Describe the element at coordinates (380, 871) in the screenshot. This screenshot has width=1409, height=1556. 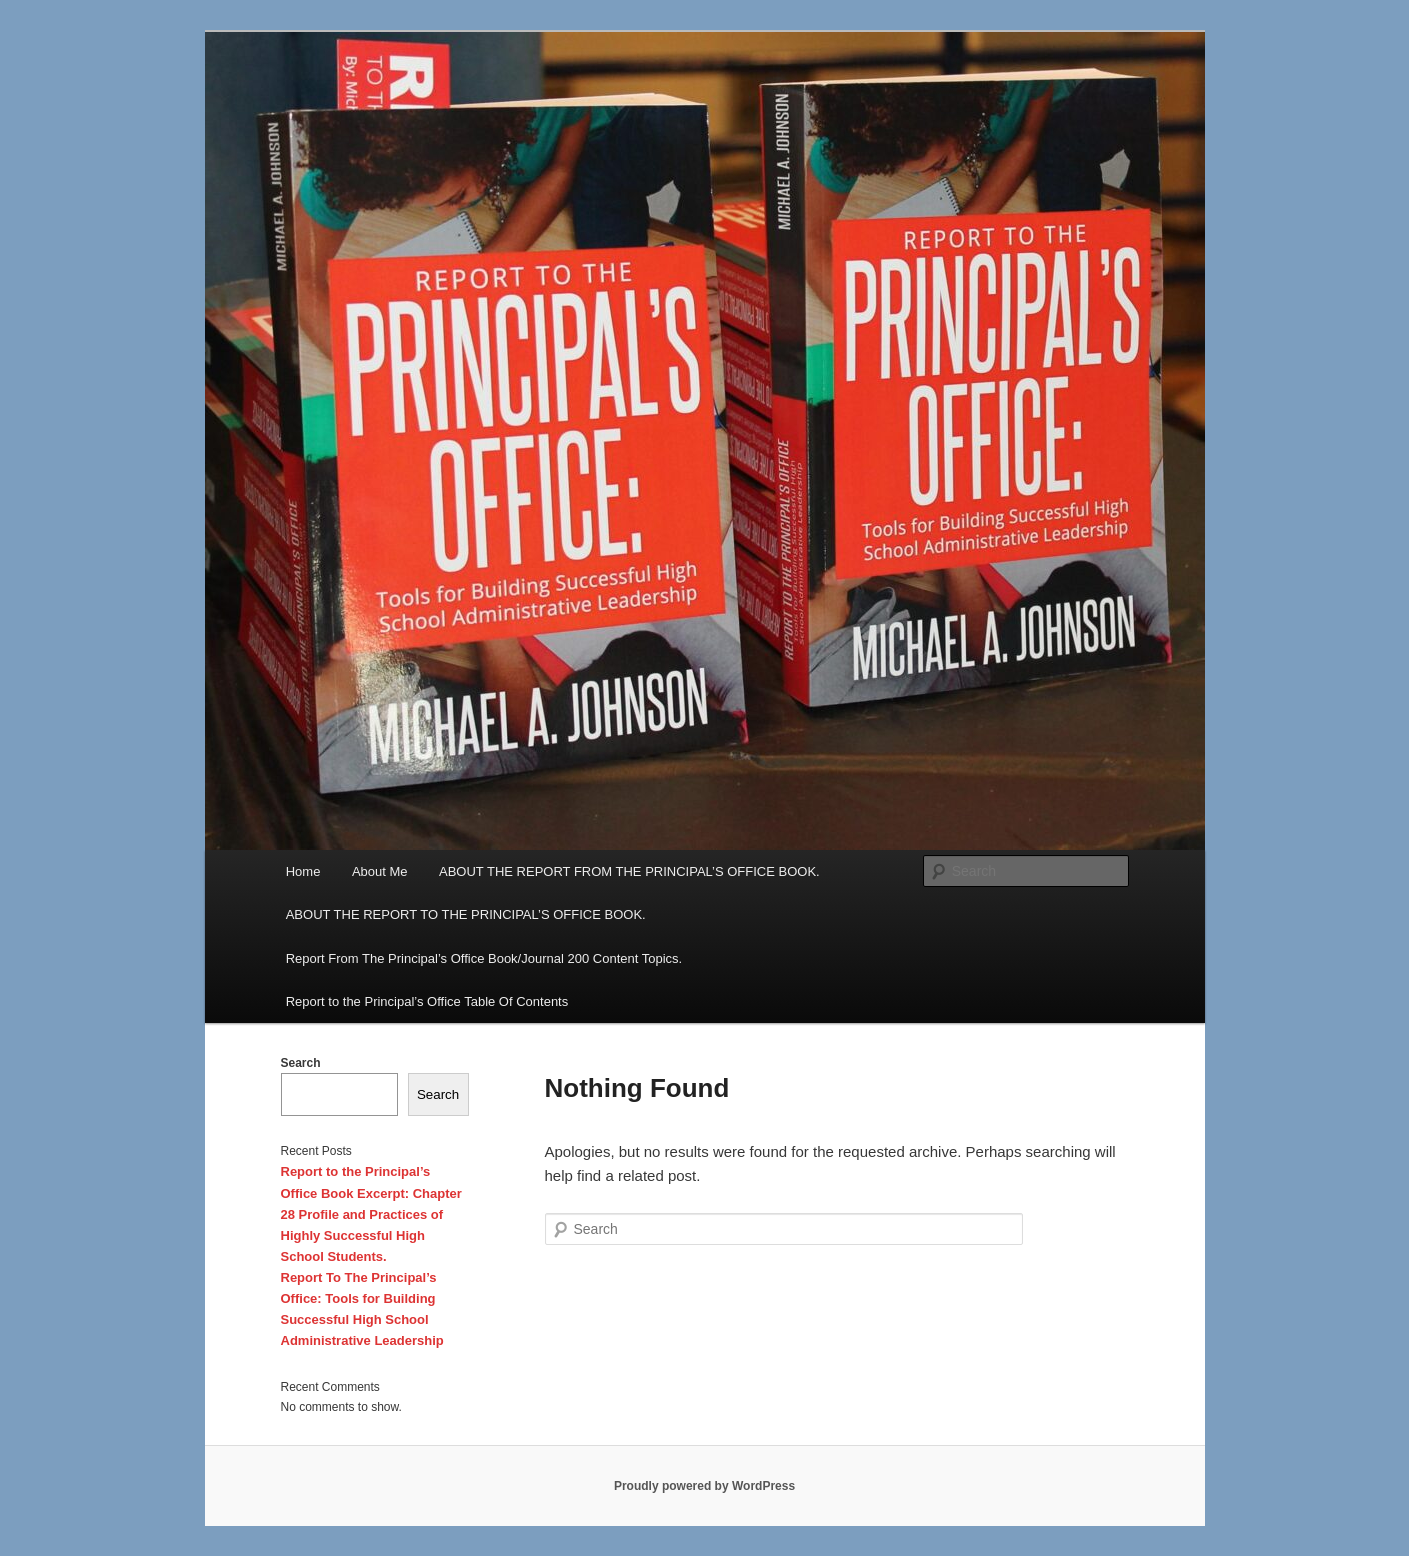
I see `About Me` at that location.